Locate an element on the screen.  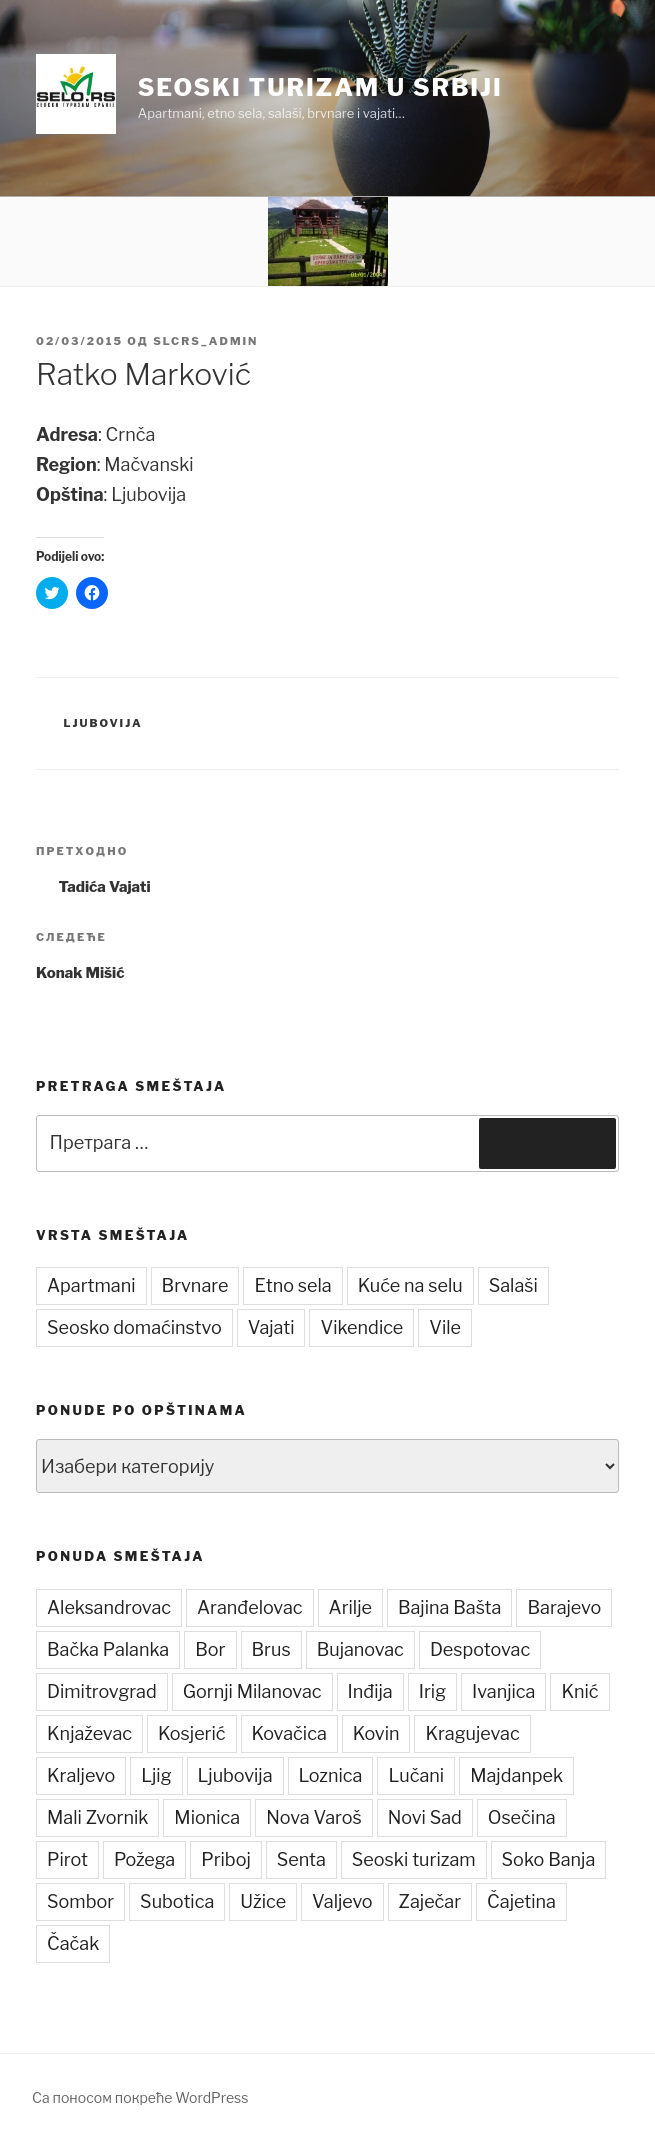
Kraljevo is located at coordinates (81, 1775).